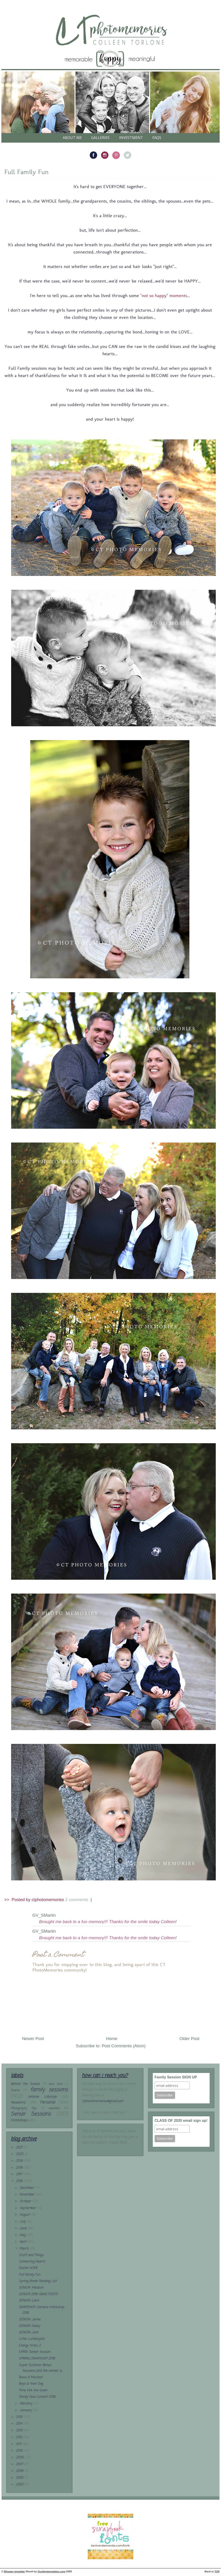 The height and width of the screenshot is (2576, 221). What do you see at coordinates (28, 2332) in the screenshot?
I see `SENIOR: Josh` at bounding box center [28, 2332].